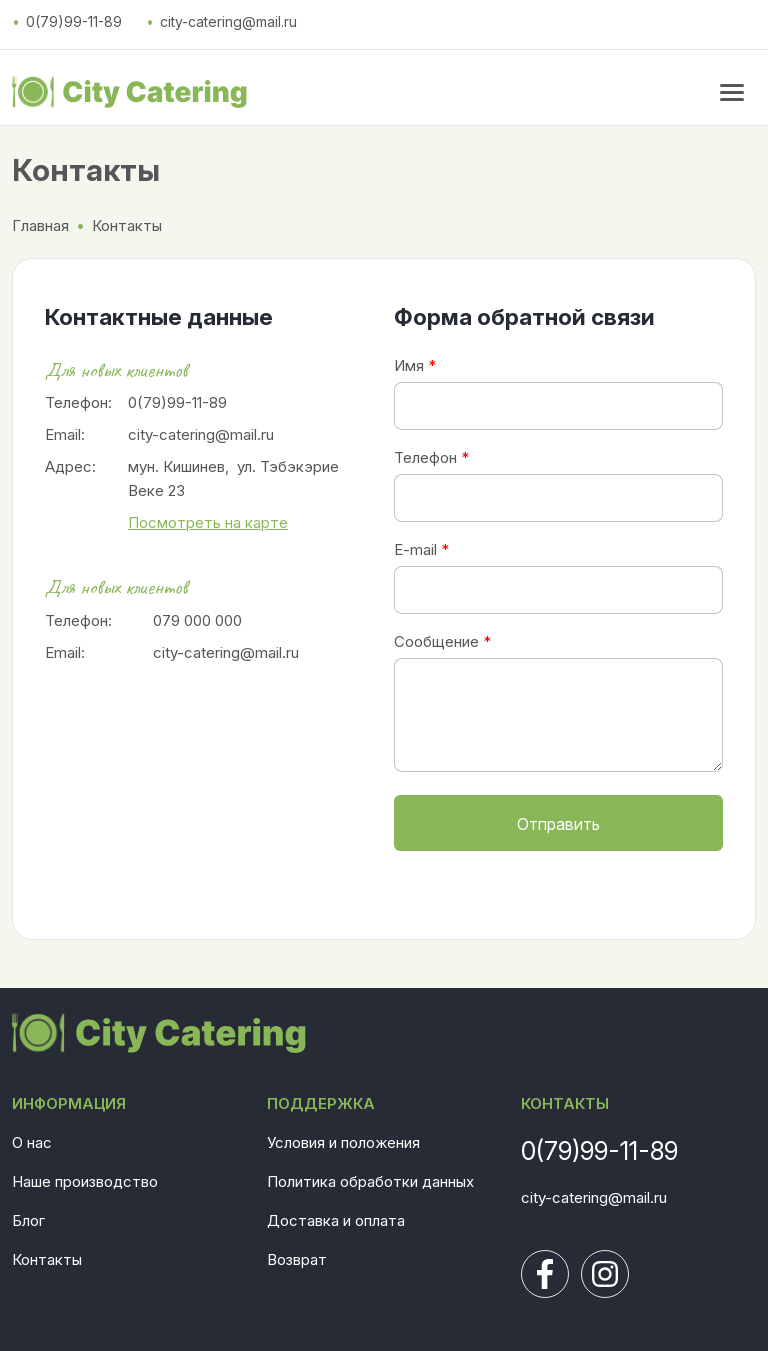  What do you see at coordinates (228, 21) in the screenshot?
I see `city-catering@mail.ru` at bounding box center [228, 21].